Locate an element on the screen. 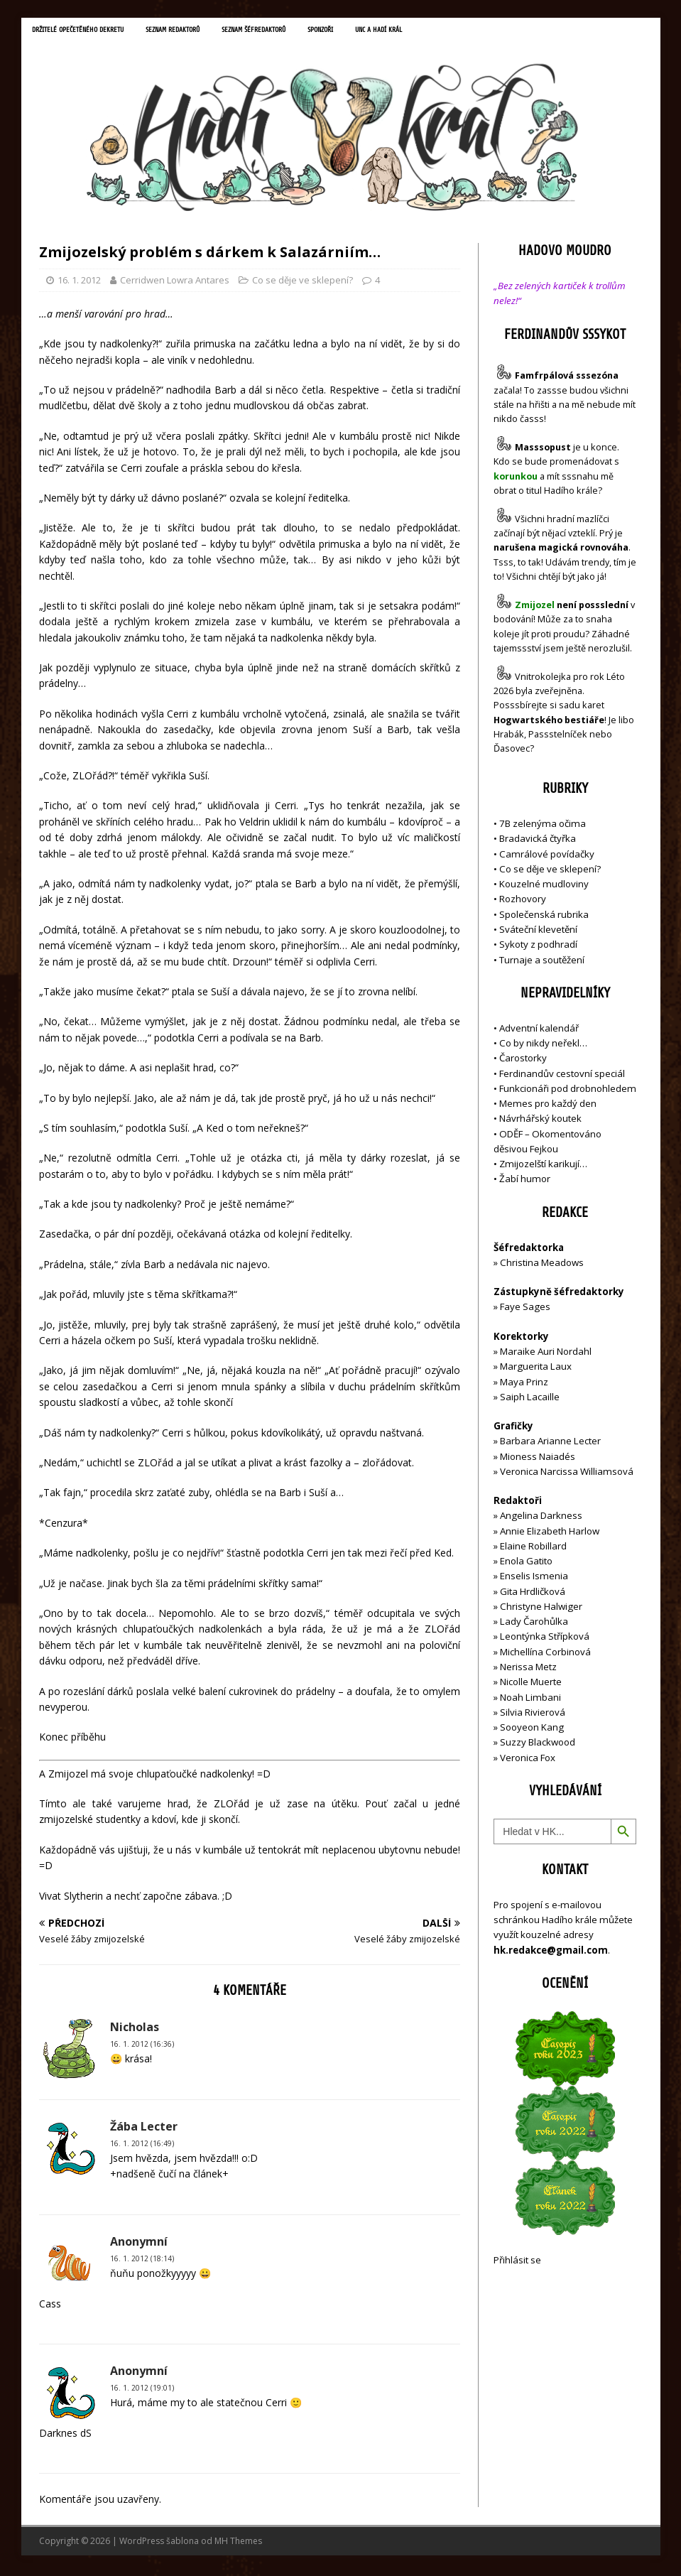 This screenshot has height=2576, width=681. Návrhářský koutek is located at coordinates (540, 1121).